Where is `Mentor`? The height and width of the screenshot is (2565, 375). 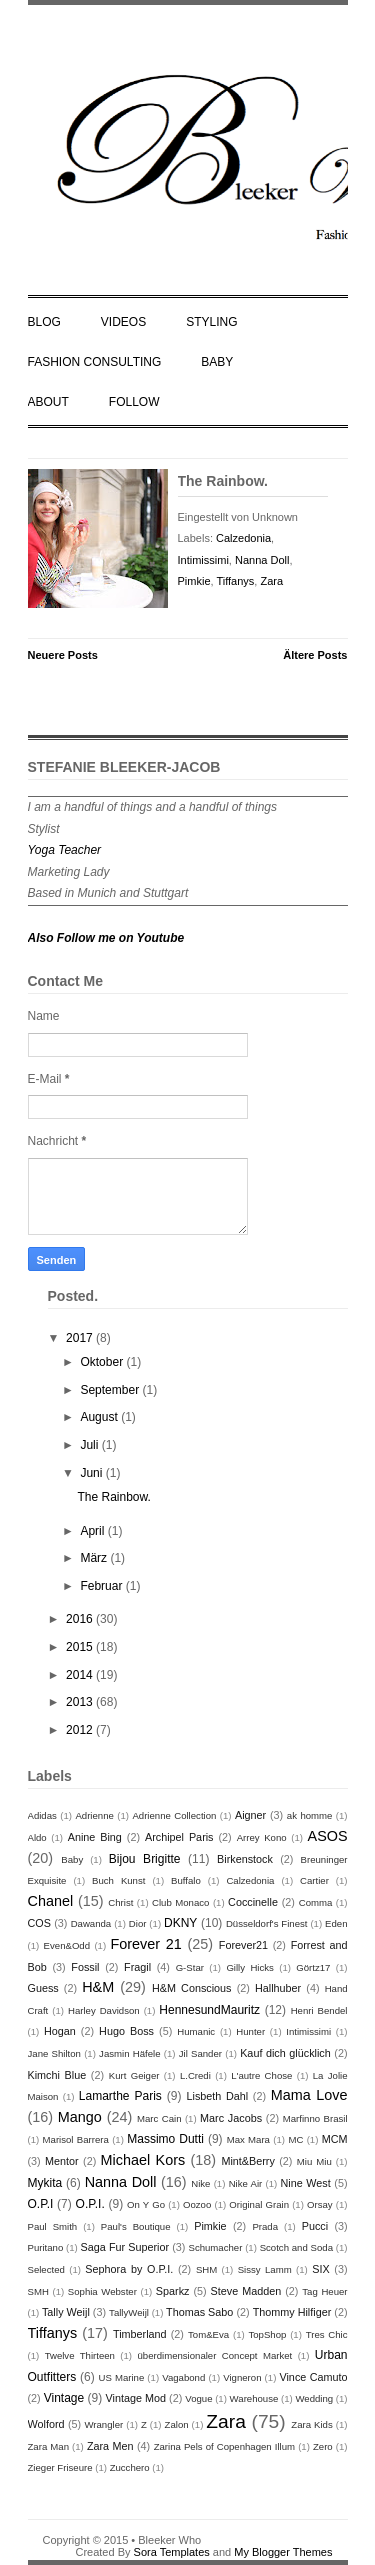 Mentor is located at coordinates (62, 2161).